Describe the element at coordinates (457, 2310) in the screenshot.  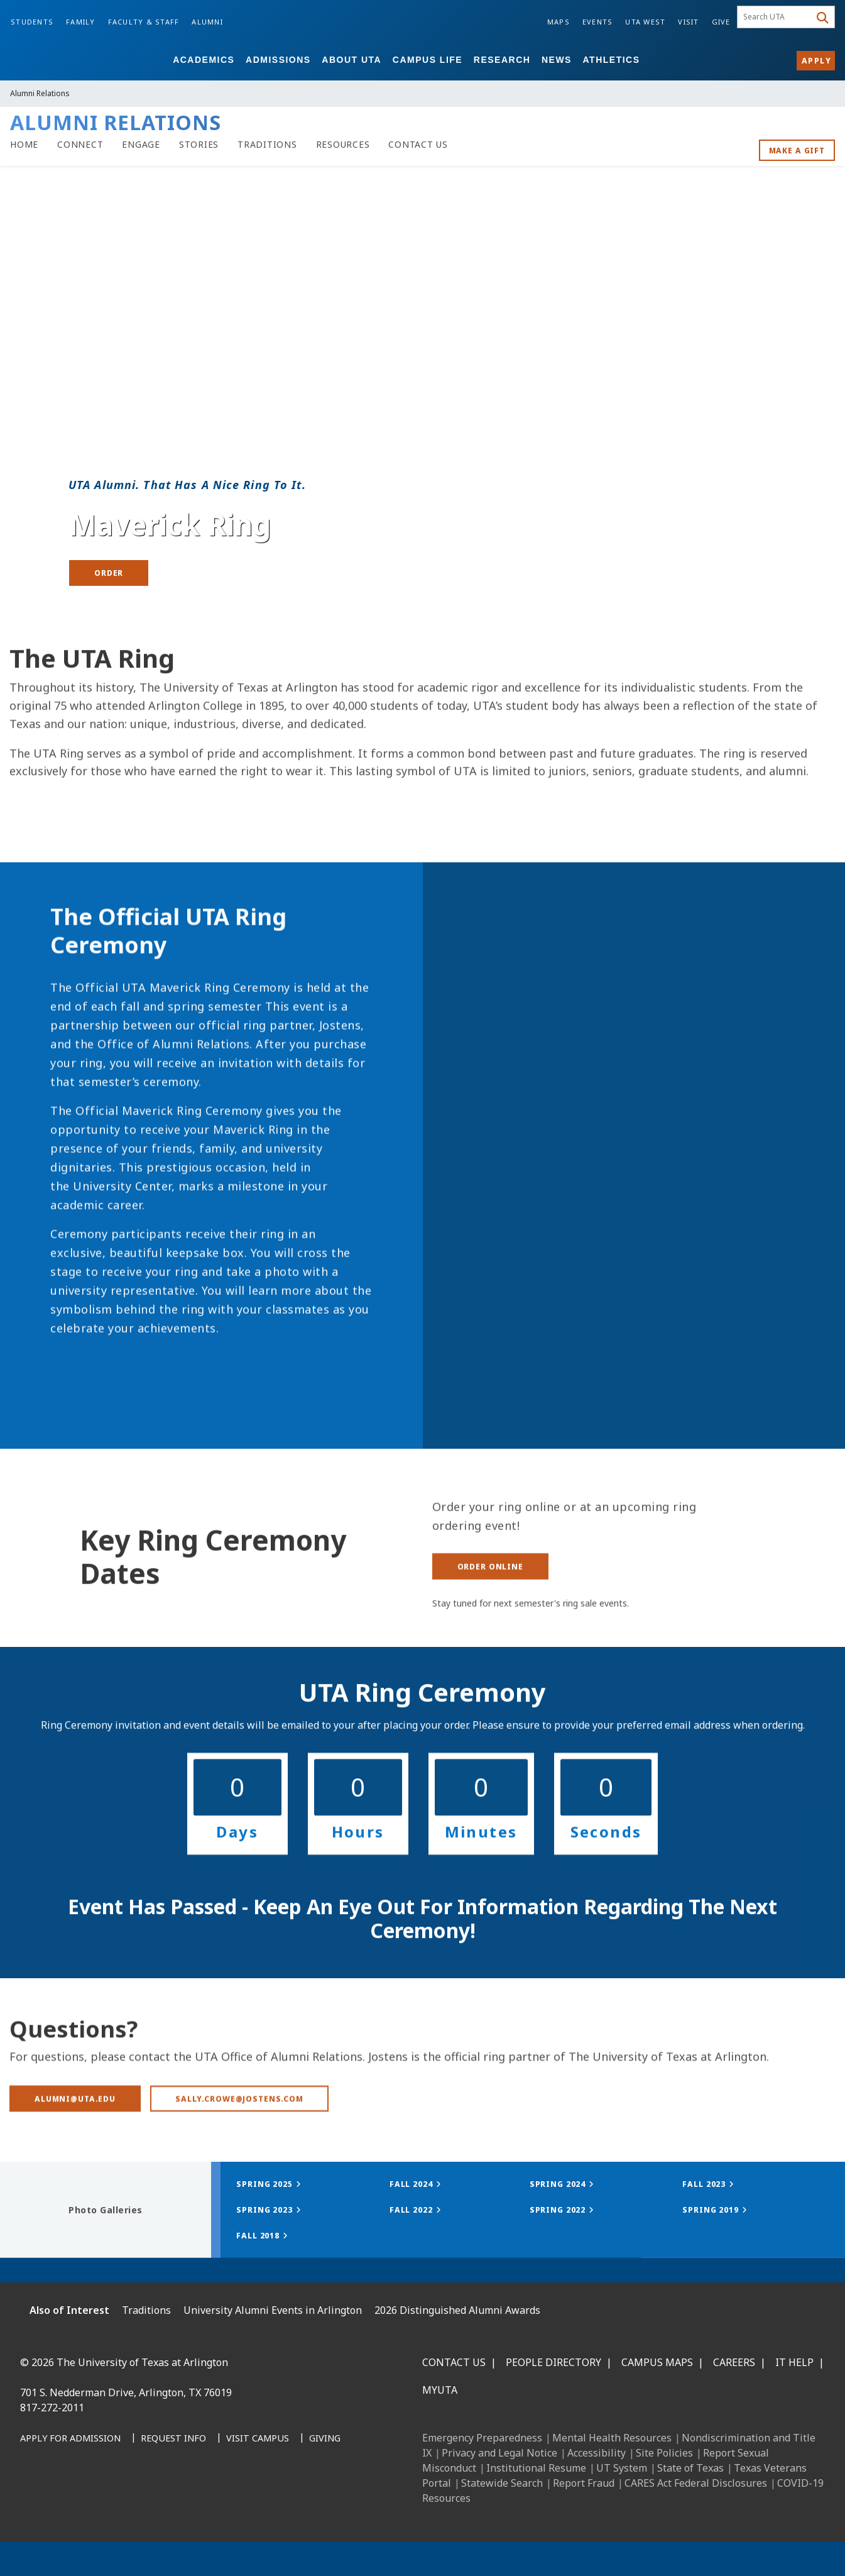
I see `2026 Distinguished Alumni Awards` at that location.